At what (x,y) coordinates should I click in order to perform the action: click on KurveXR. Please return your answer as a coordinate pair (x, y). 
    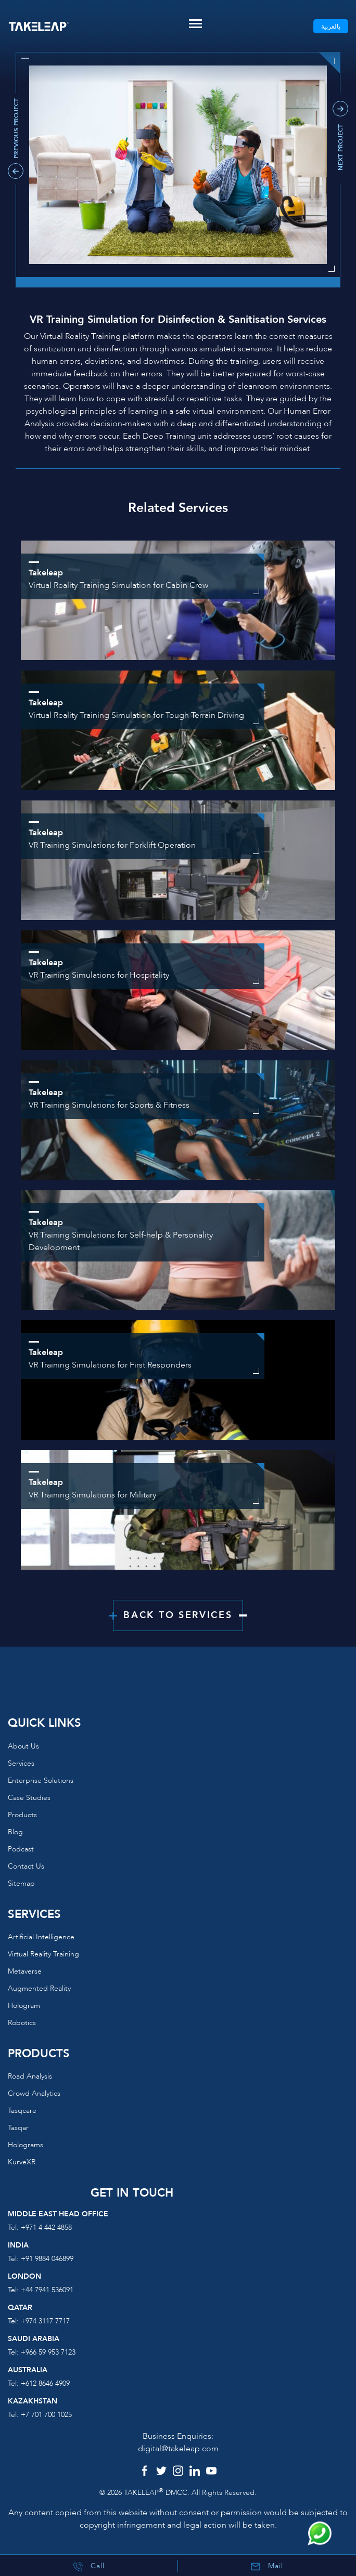
    Looking at the image, I should click on (21, 2162).